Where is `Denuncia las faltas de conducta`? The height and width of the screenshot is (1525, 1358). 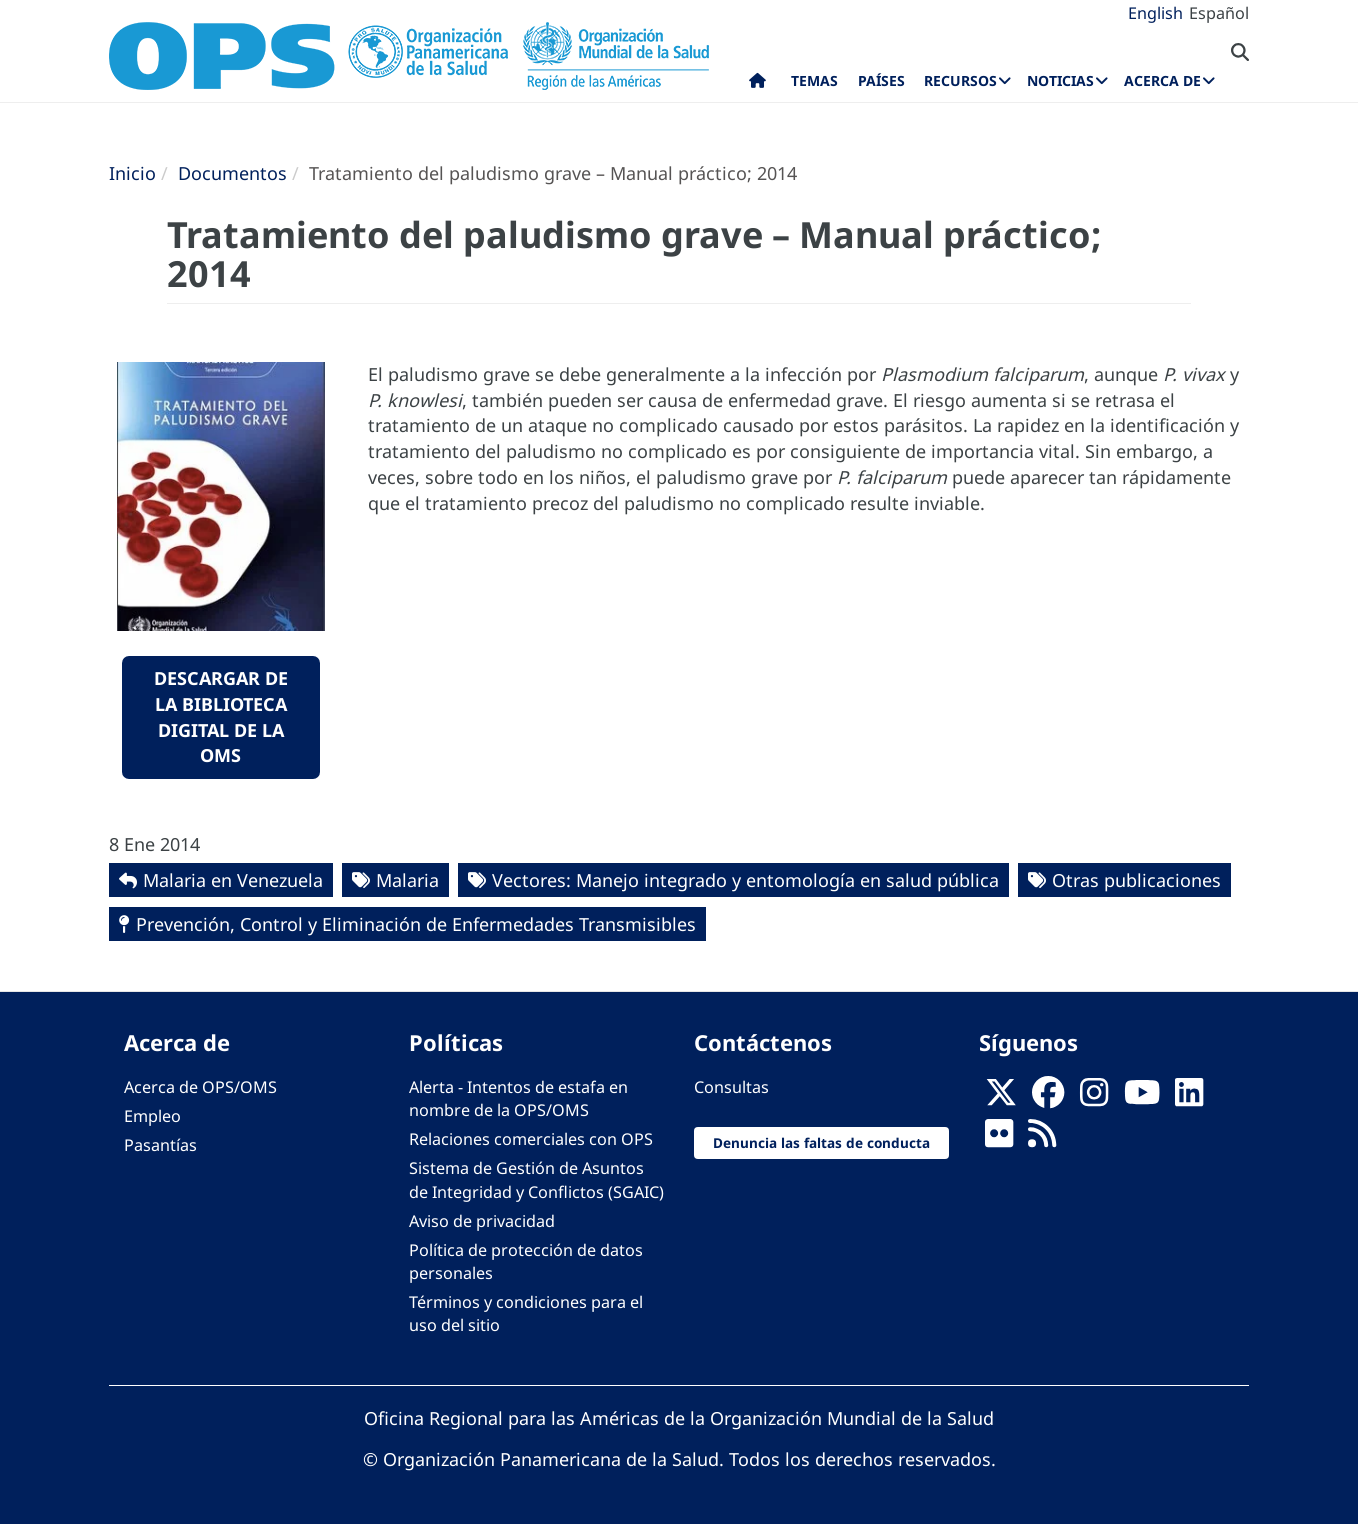
Denuncia las faltas de conducta is located at coordinates (821, 1142).